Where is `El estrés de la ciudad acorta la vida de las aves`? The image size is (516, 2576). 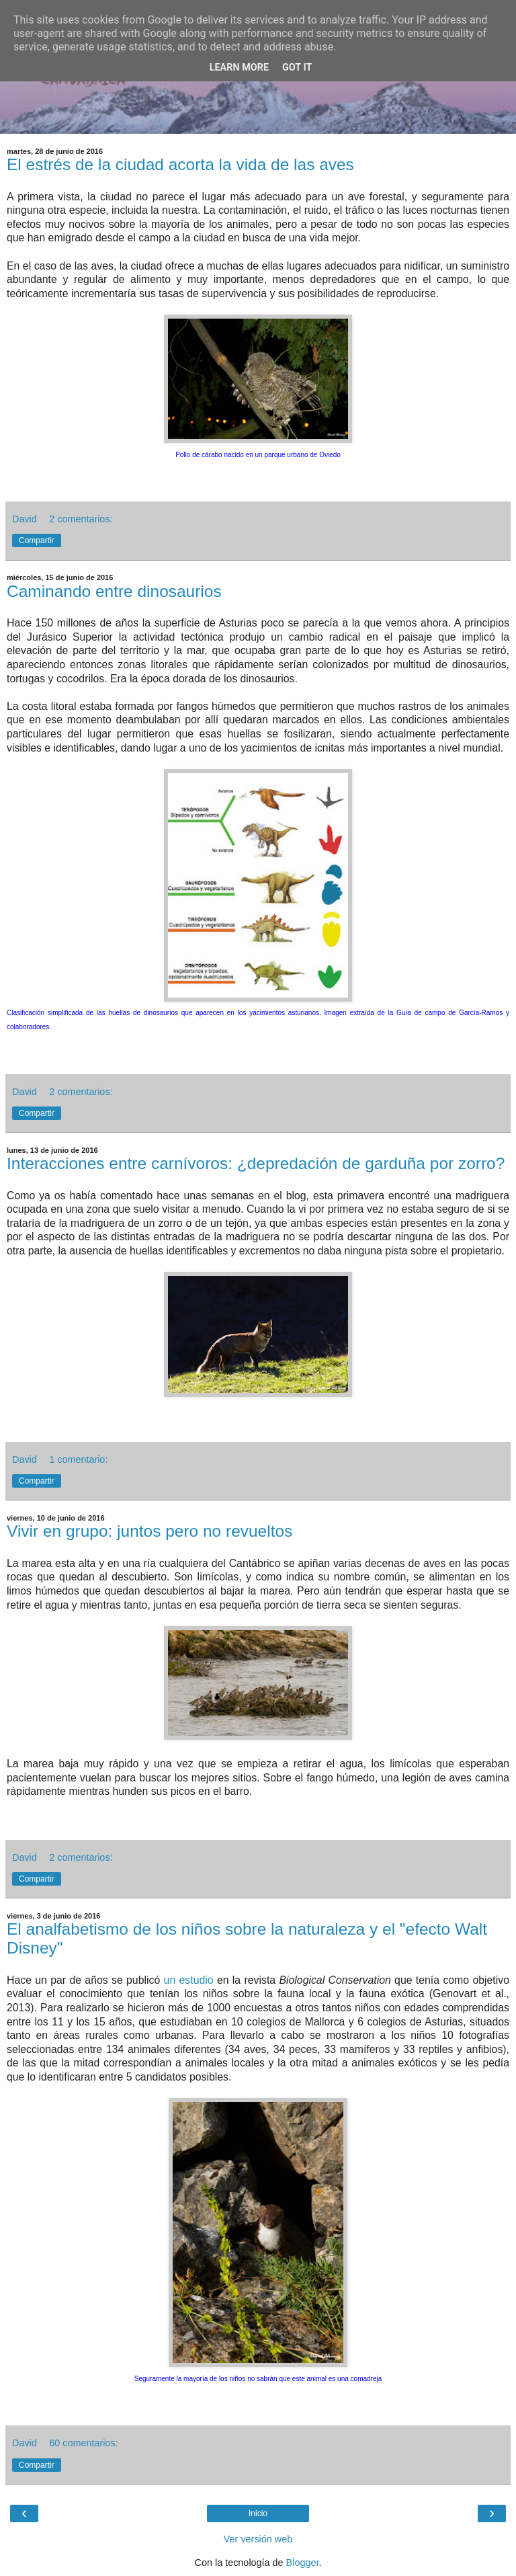 El estrés de la ciudad acorta la vida de las aves is located at coordinates (180, 164).